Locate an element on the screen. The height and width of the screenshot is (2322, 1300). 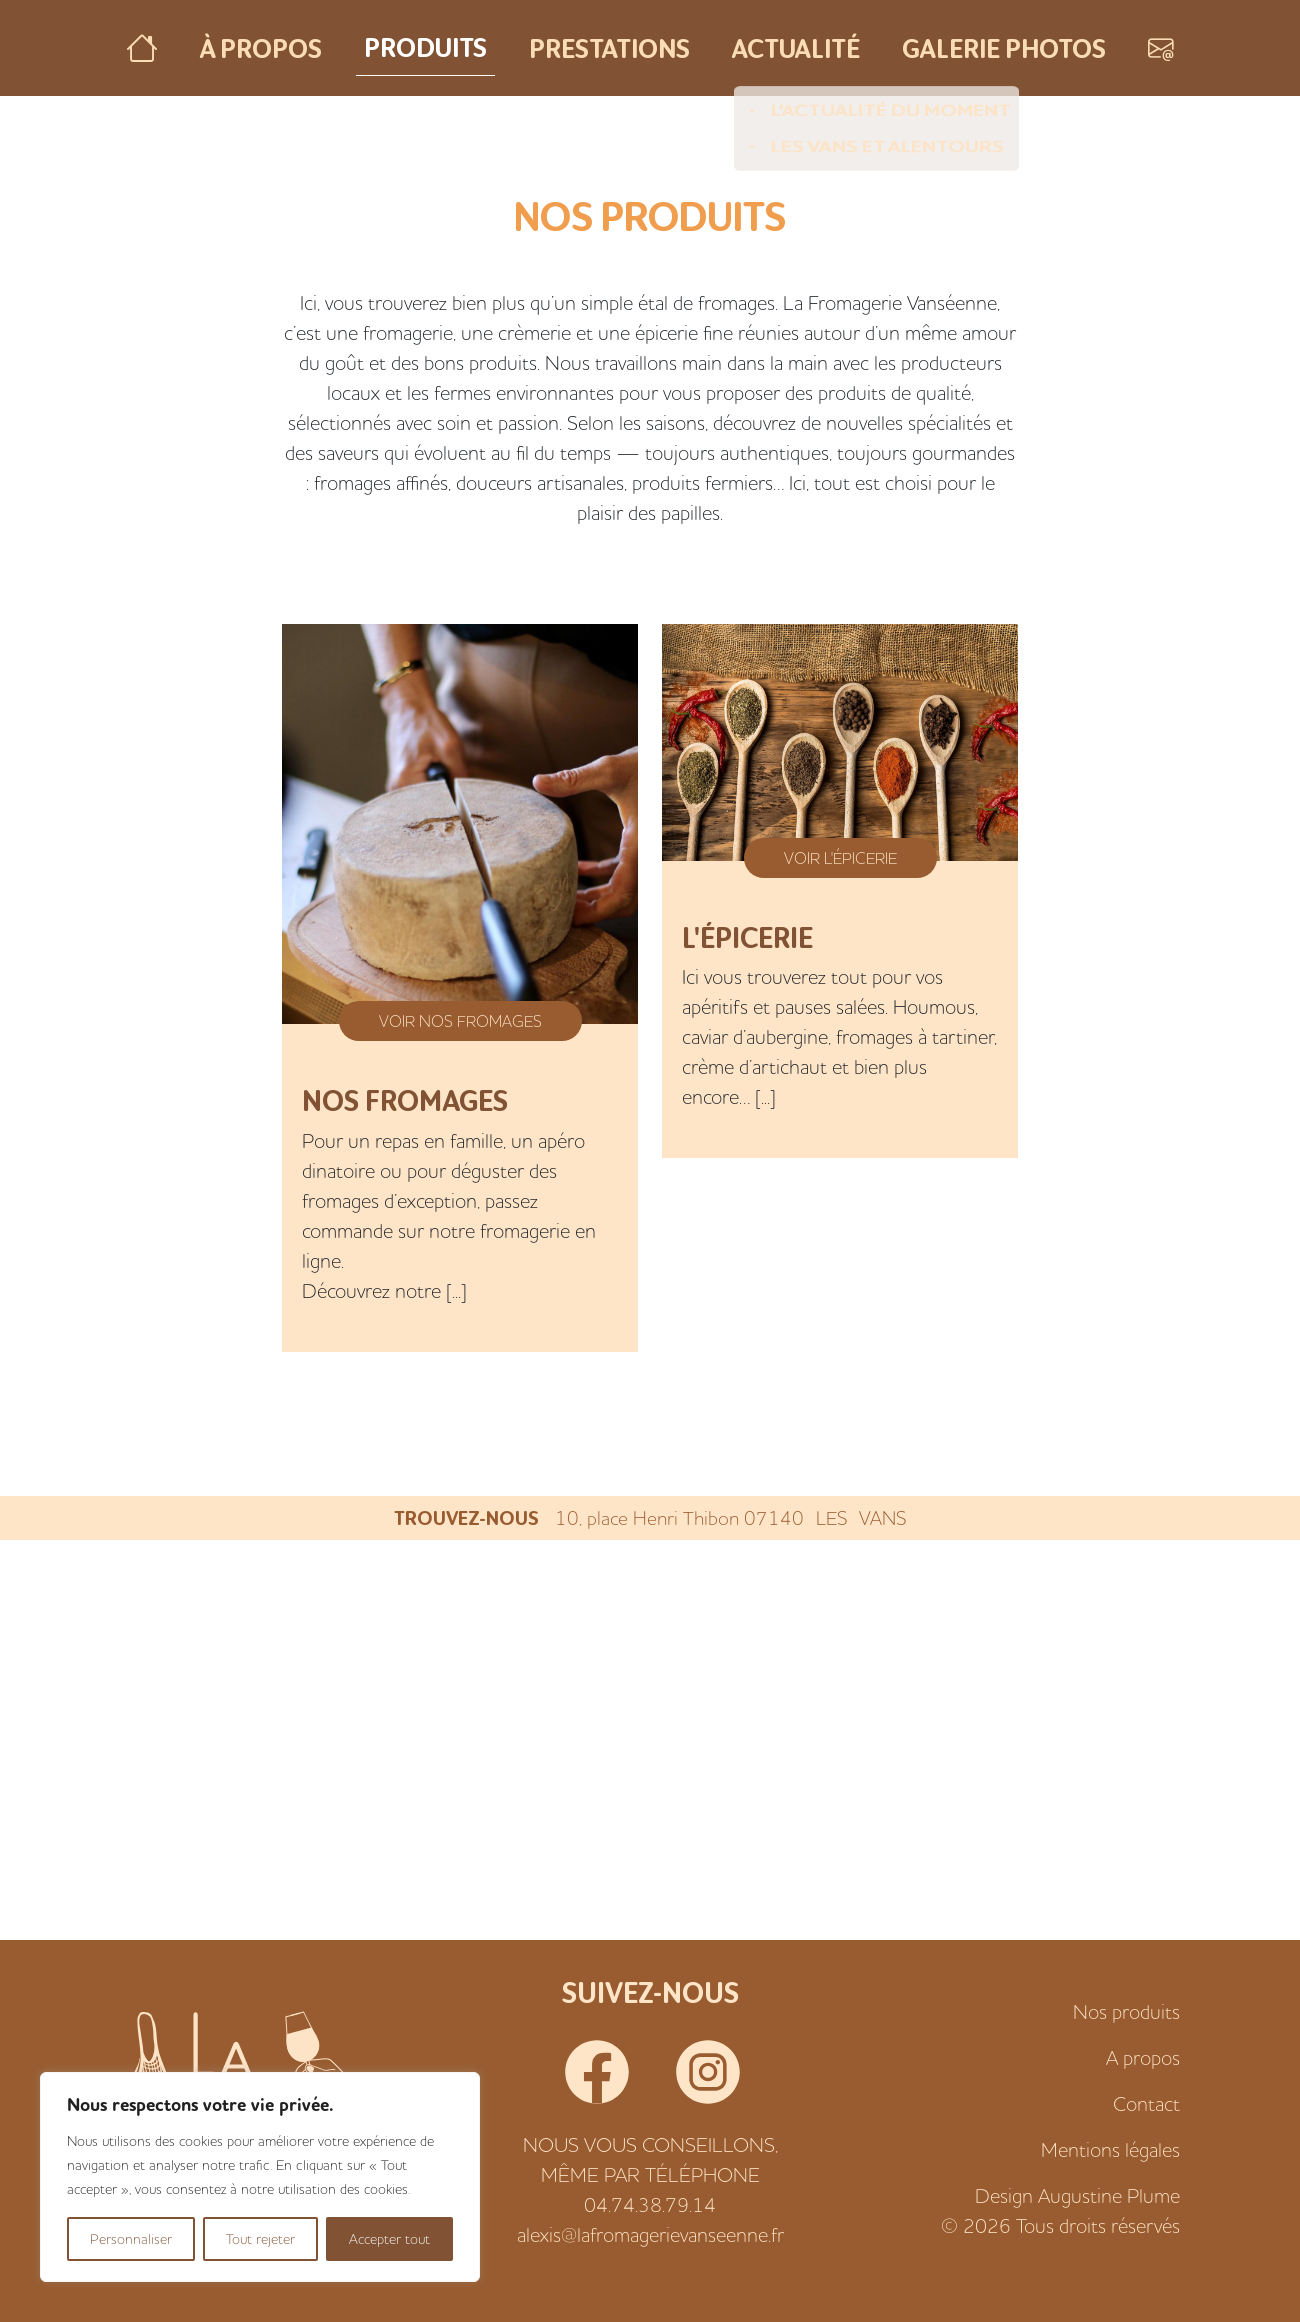
Produits is located at coordinates (425, 47).